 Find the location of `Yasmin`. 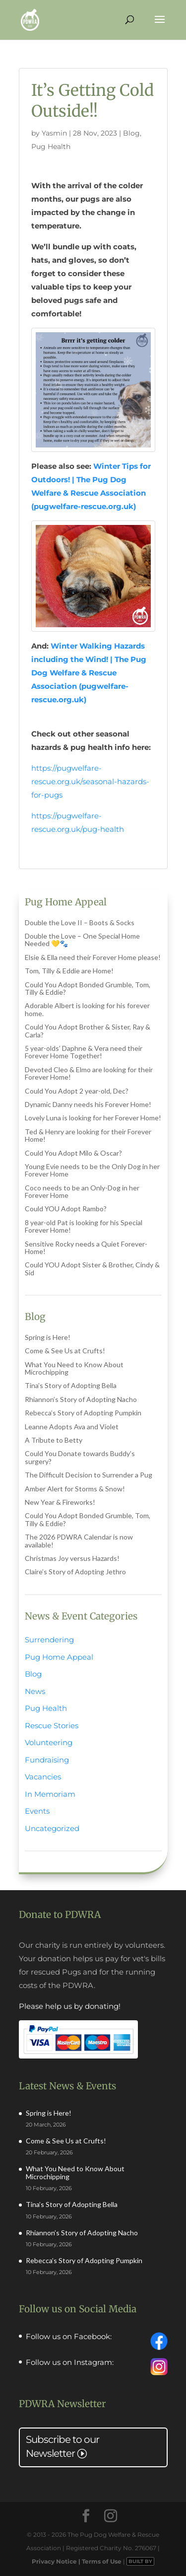

Yasmin is located at coordinates (54, 133).